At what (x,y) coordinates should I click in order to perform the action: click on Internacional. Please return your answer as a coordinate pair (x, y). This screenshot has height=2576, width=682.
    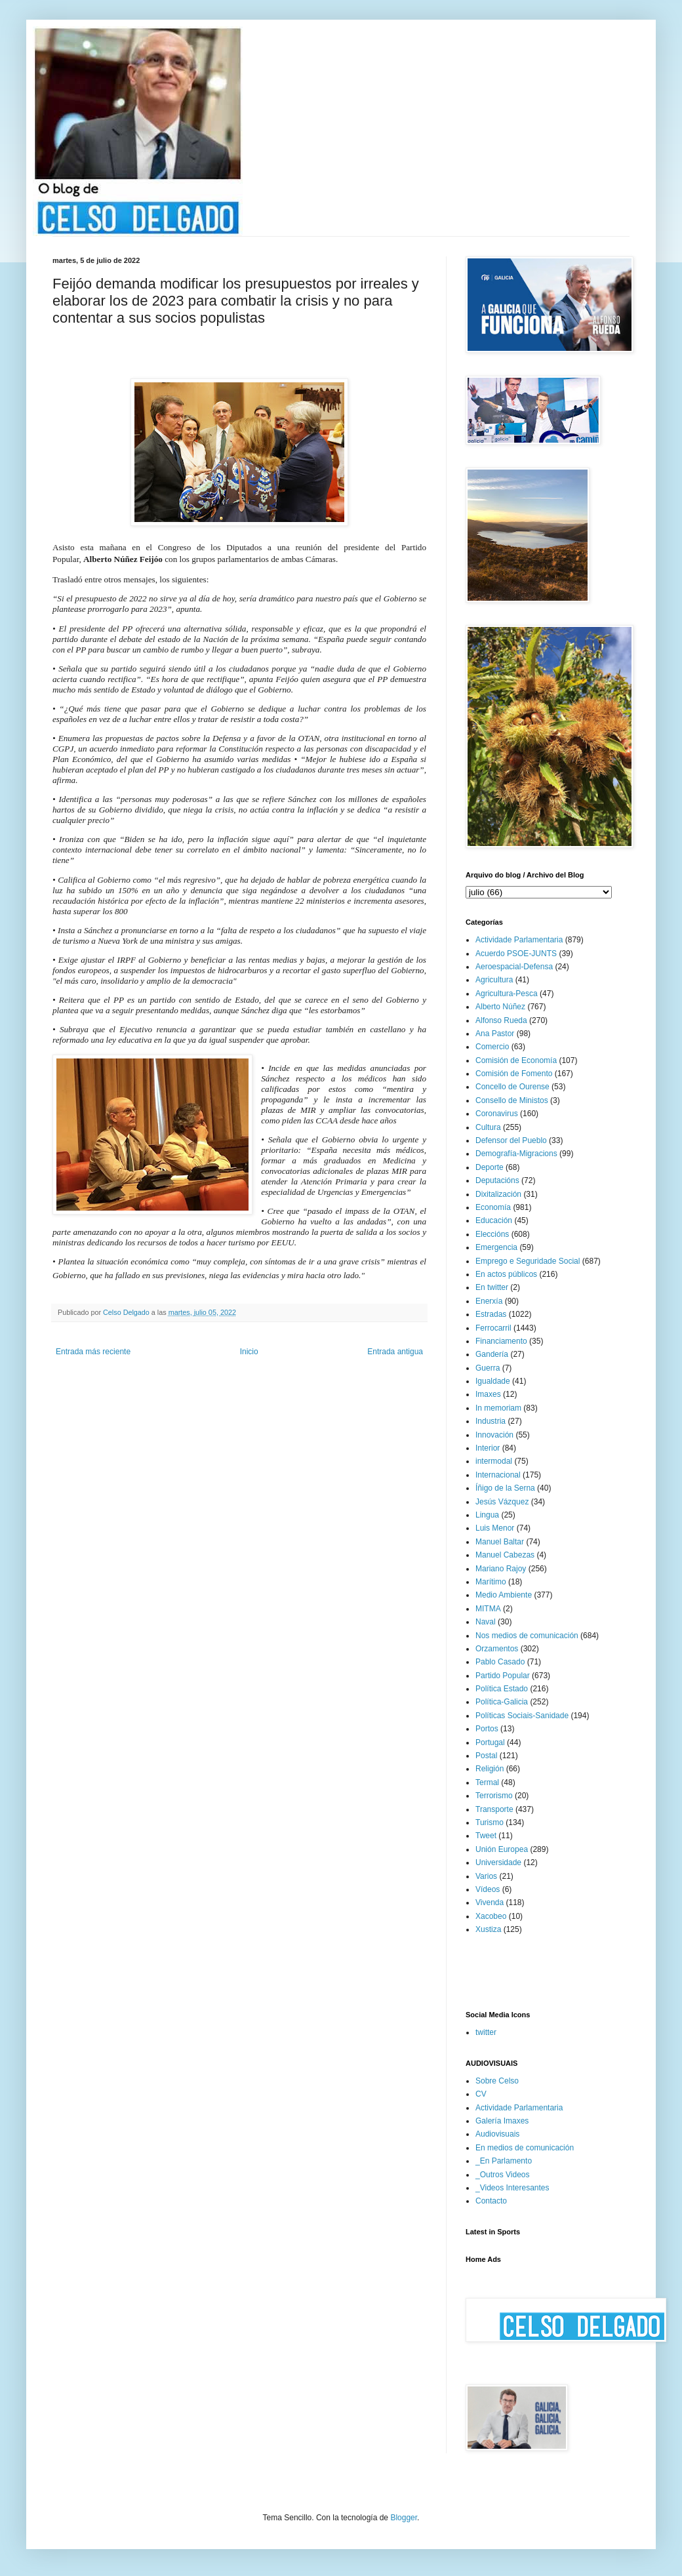
    Looking at the image, I should click on (498, 1474).